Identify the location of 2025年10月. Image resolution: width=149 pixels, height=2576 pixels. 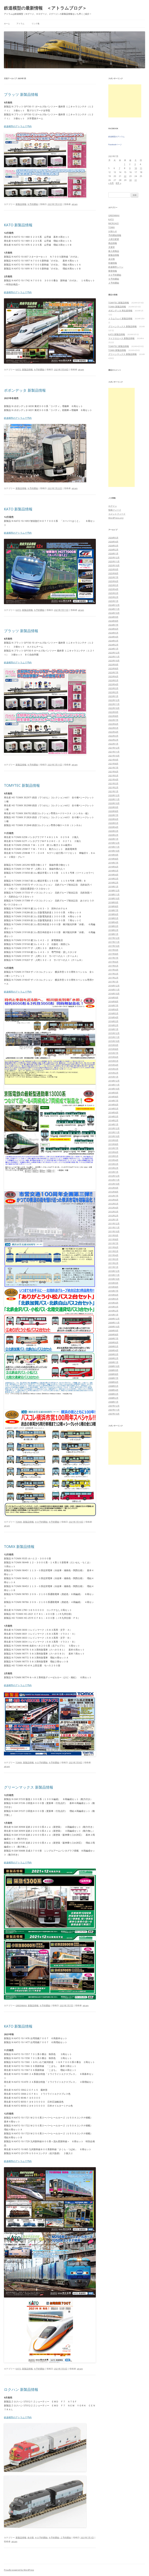
(114, 565).